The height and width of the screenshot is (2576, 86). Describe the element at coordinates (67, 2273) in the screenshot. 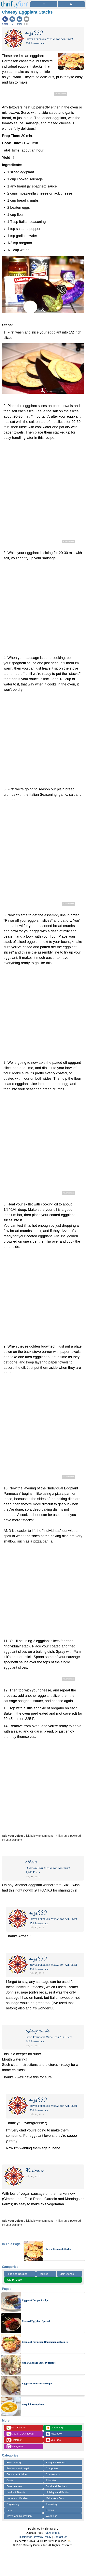

I see `Main Dishes` at that location.